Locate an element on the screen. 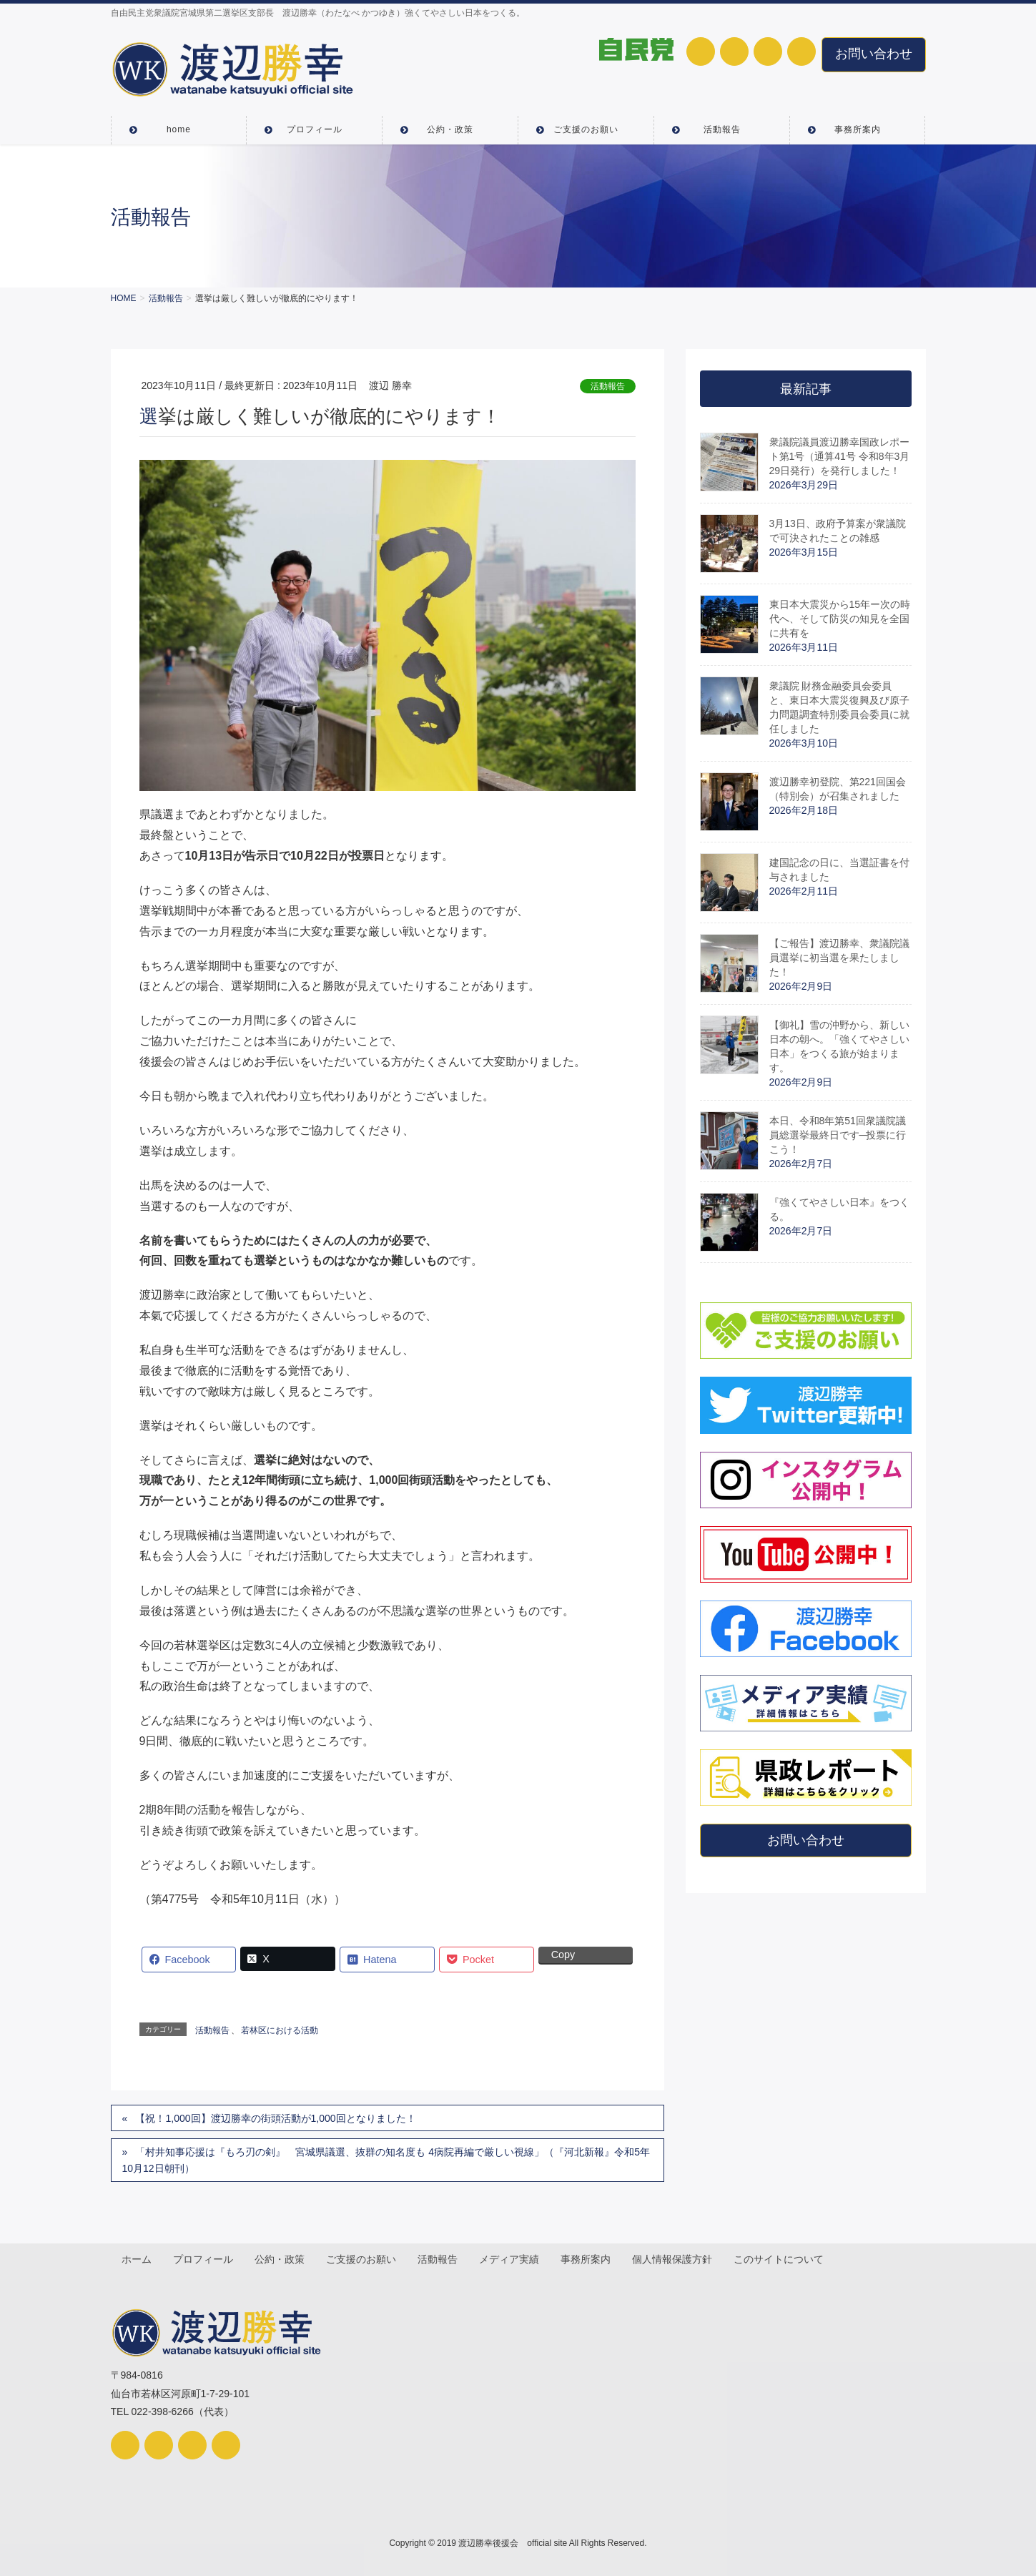 The height and width of the screenshot is (2576, 1036). メディア実績 is located at coordinates (513, 2259).